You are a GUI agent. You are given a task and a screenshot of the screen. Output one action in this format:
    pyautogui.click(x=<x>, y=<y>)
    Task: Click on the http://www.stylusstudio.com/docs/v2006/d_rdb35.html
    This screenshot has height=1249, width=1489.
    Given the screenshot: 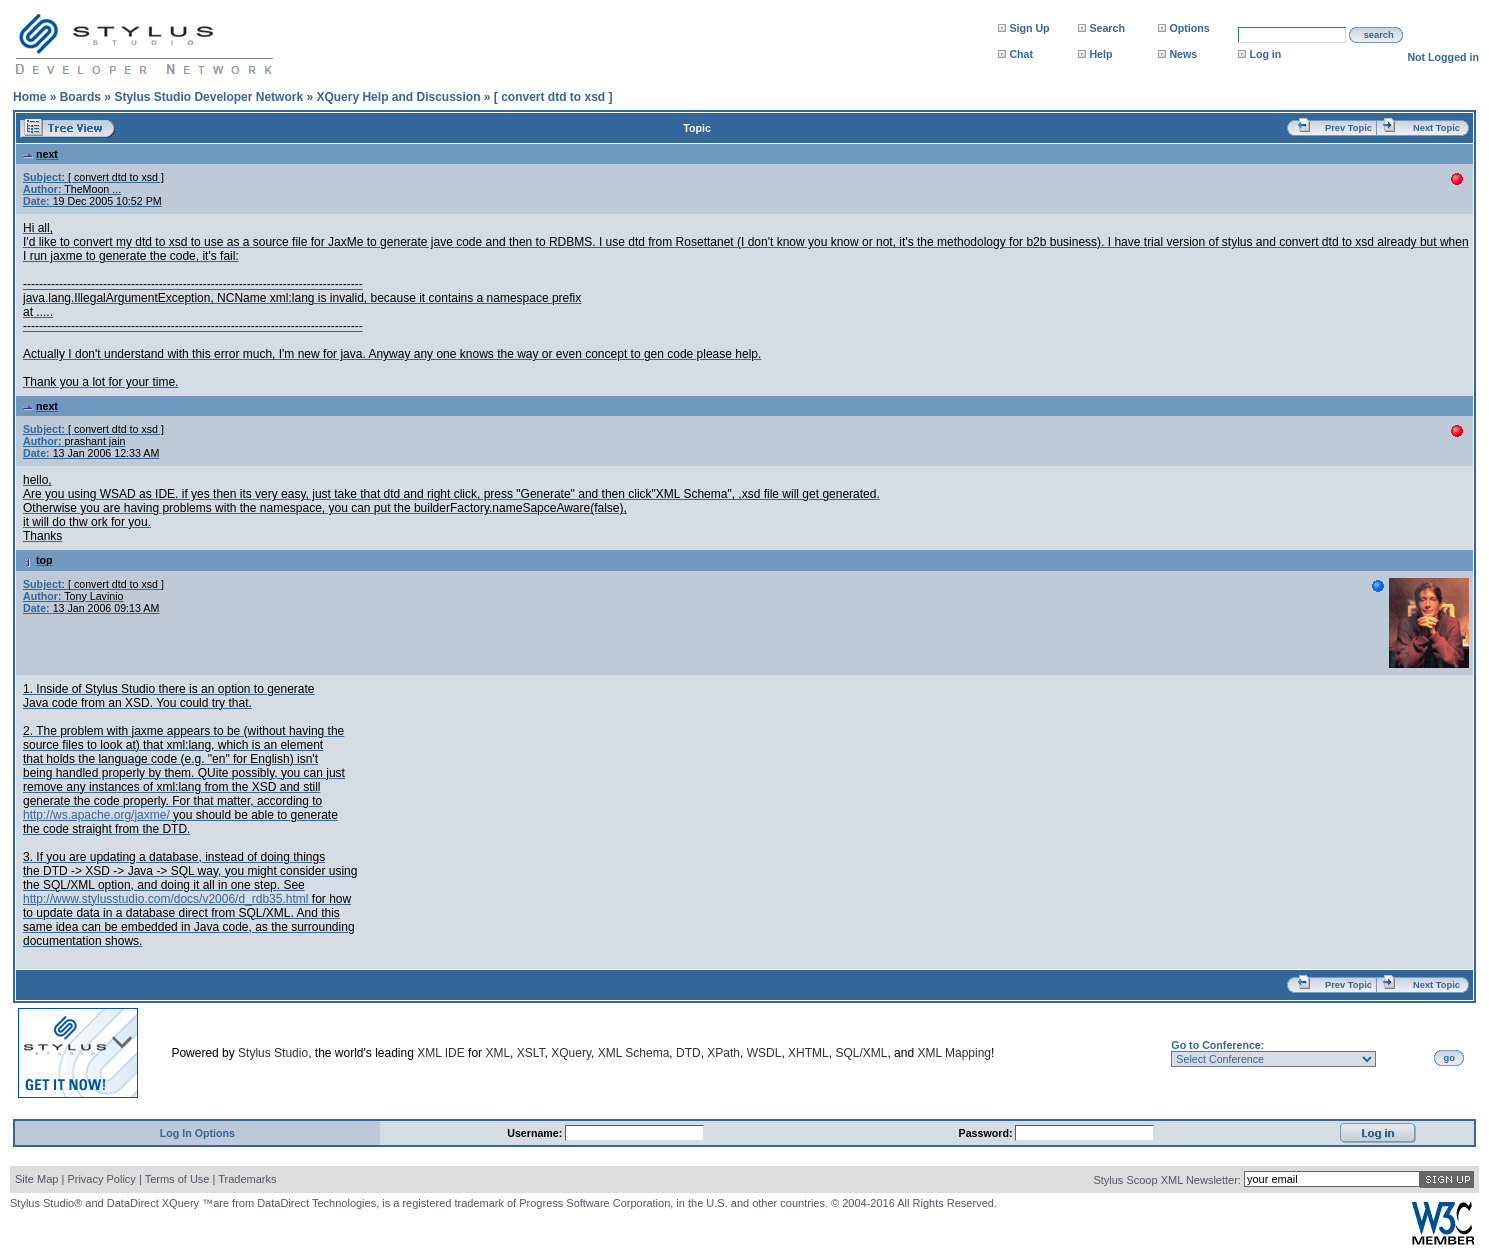 What is the action you would take?
    pyautogui.click(x=165, y=899)
    